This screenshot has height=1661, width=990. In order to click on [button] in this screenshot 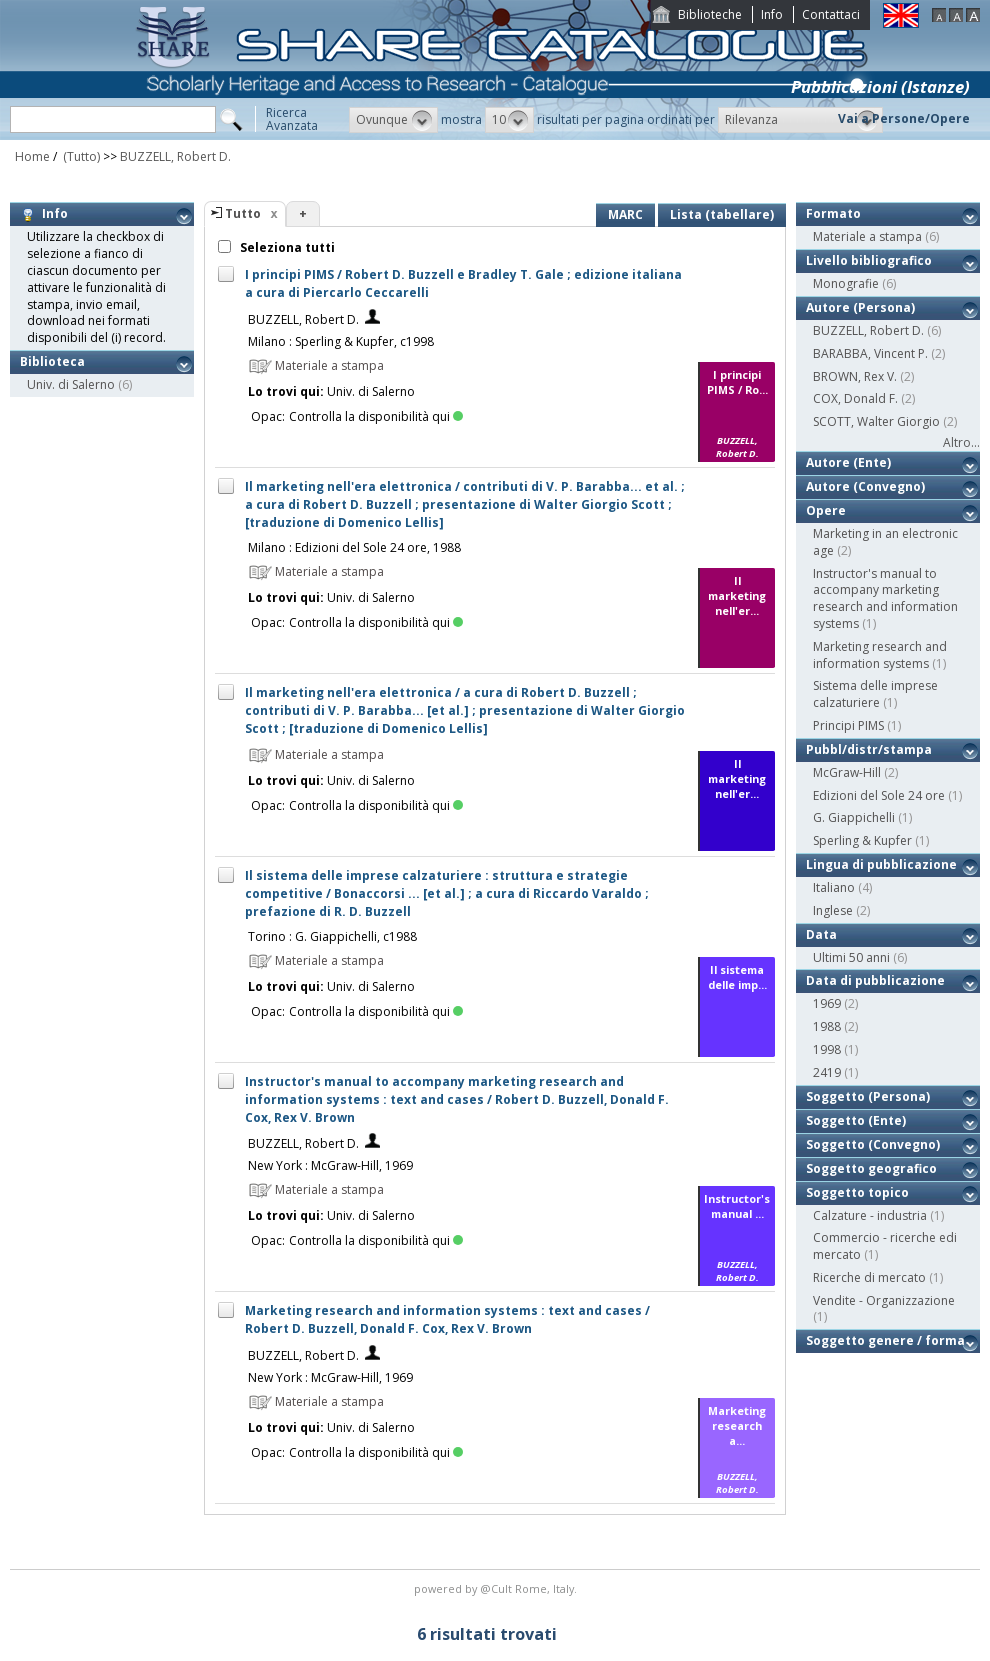, I will do `click(393, 120)`.